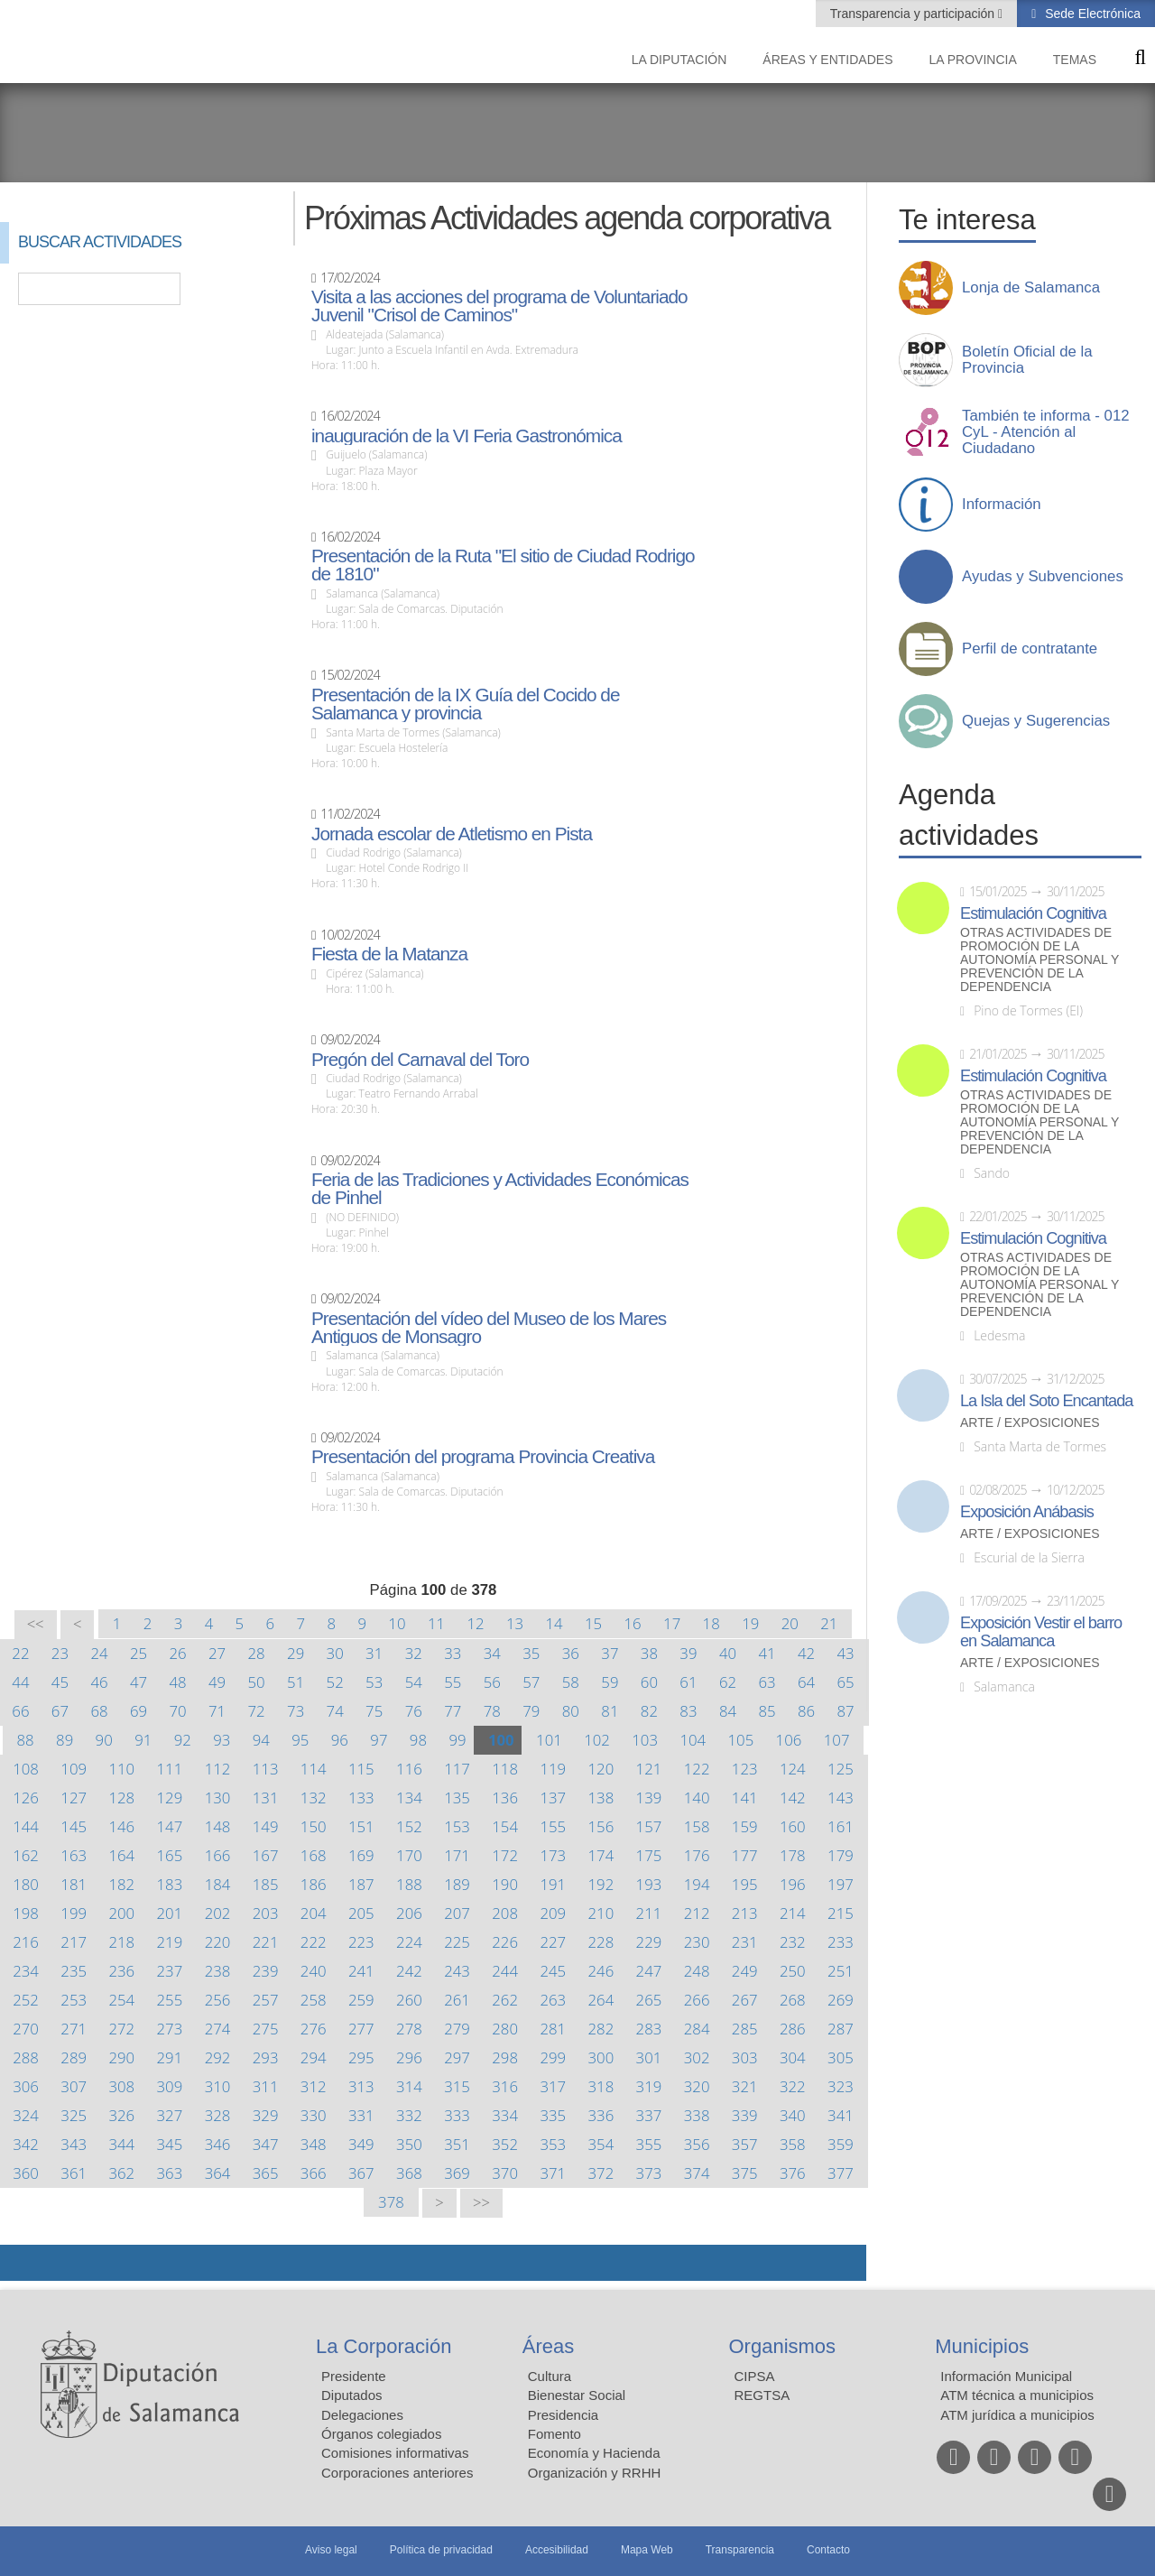 This screenshot has width=1155, height=2576. What do you see at coordinates (26, 2115) in the screenshot?
I see `324` at bounding box center [26, 2115].